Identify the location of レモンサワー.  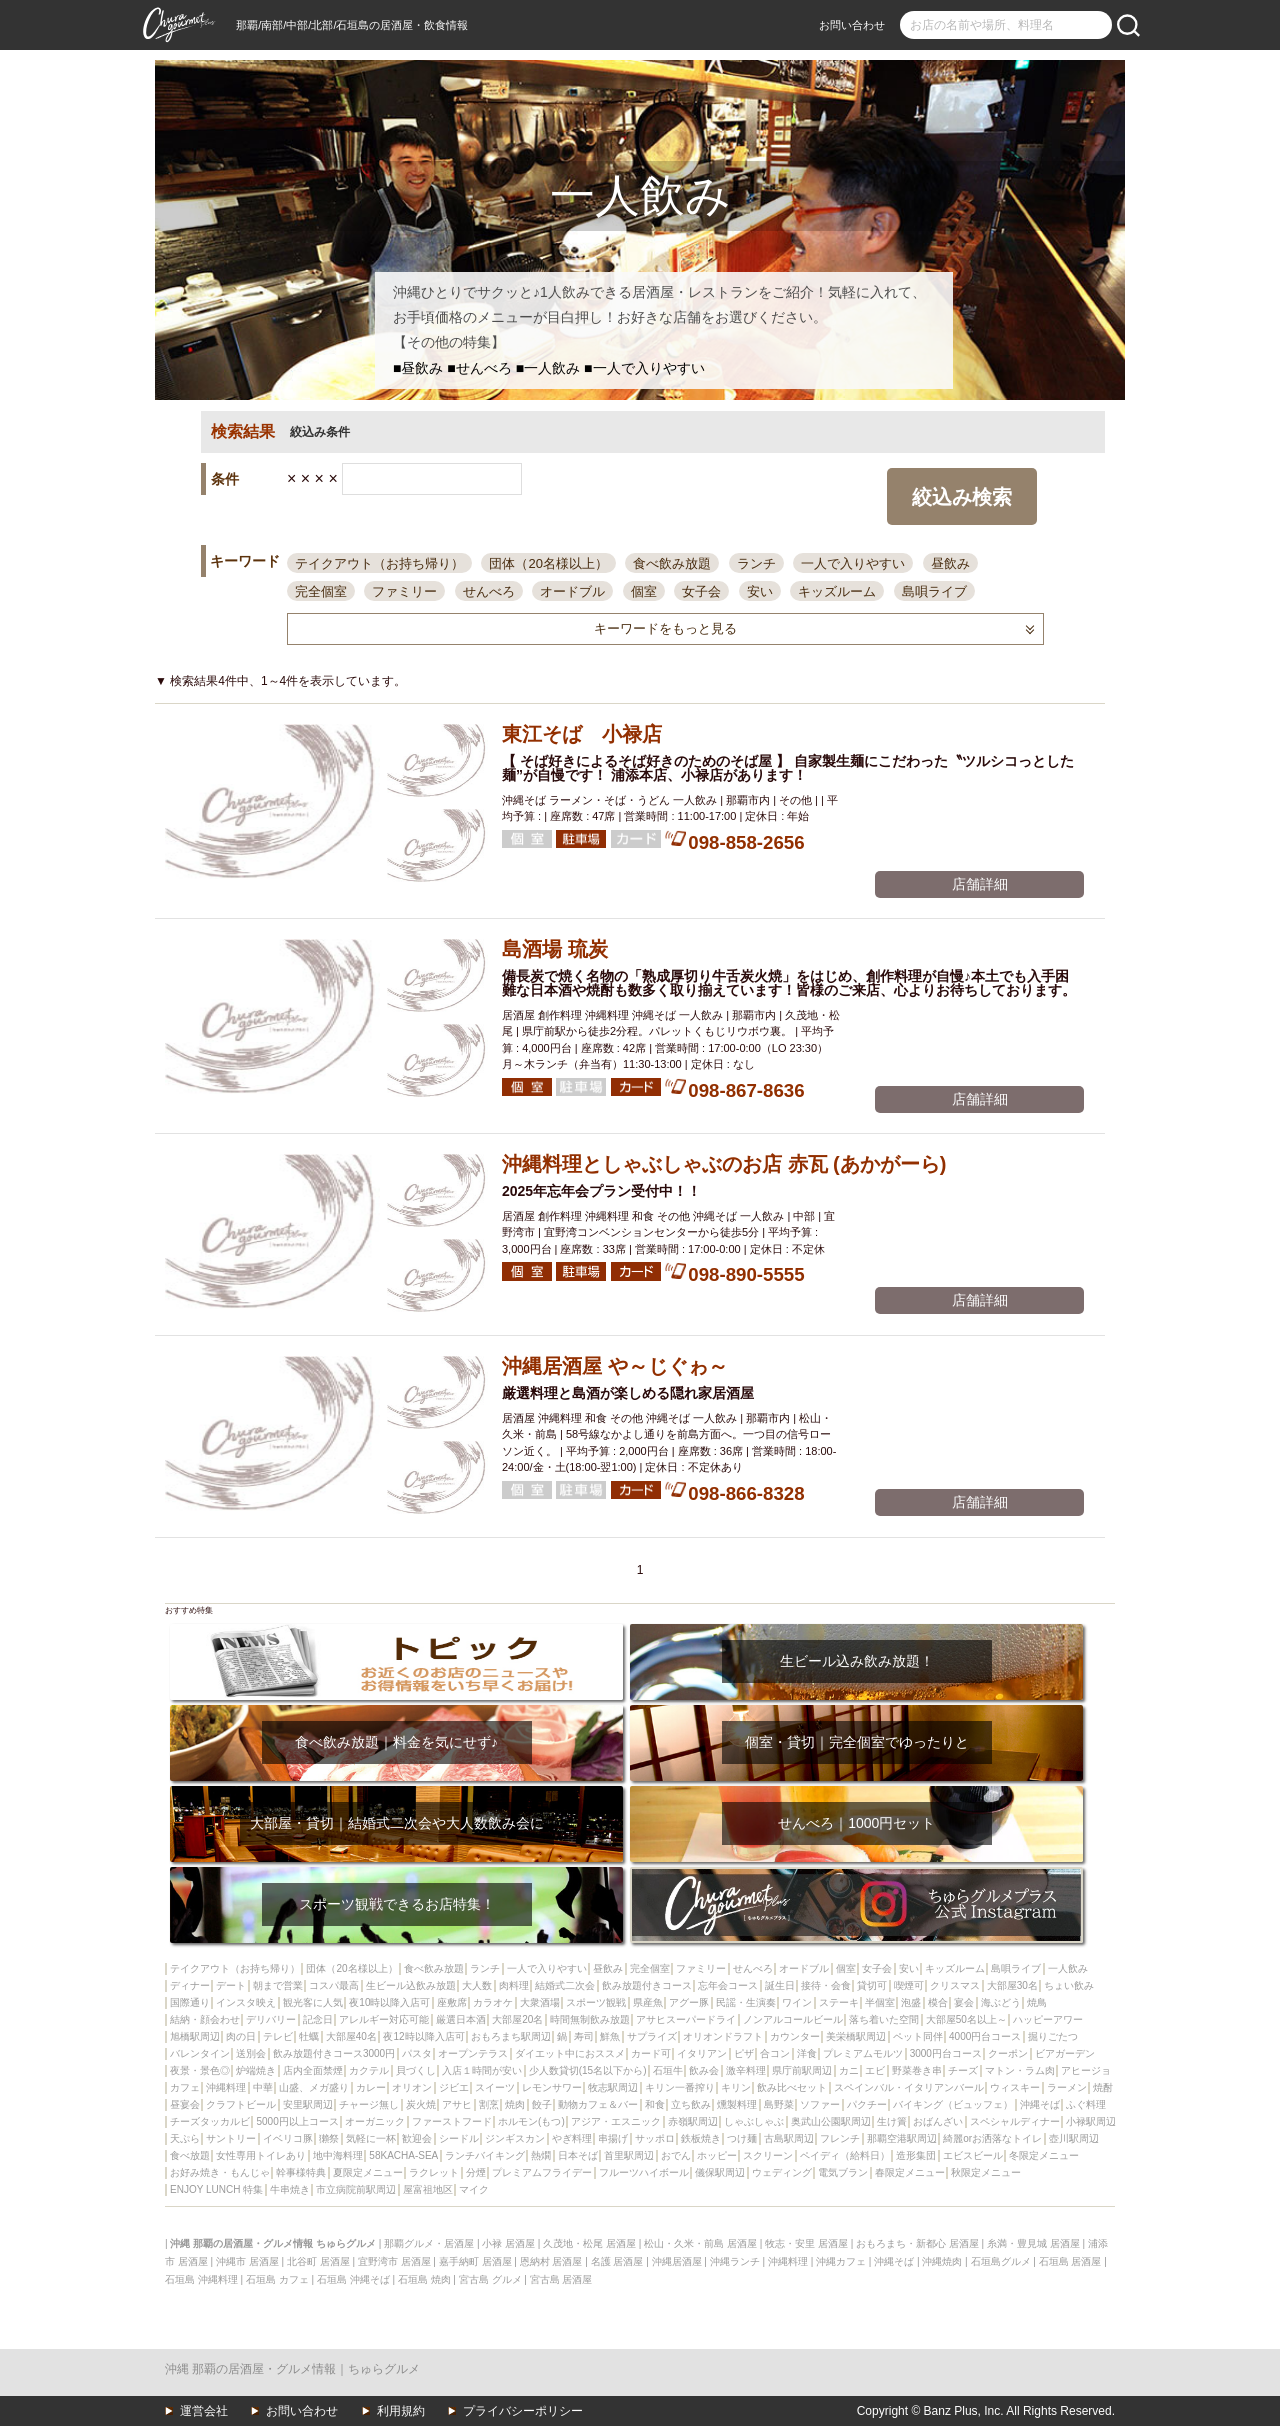
(552, 2087).